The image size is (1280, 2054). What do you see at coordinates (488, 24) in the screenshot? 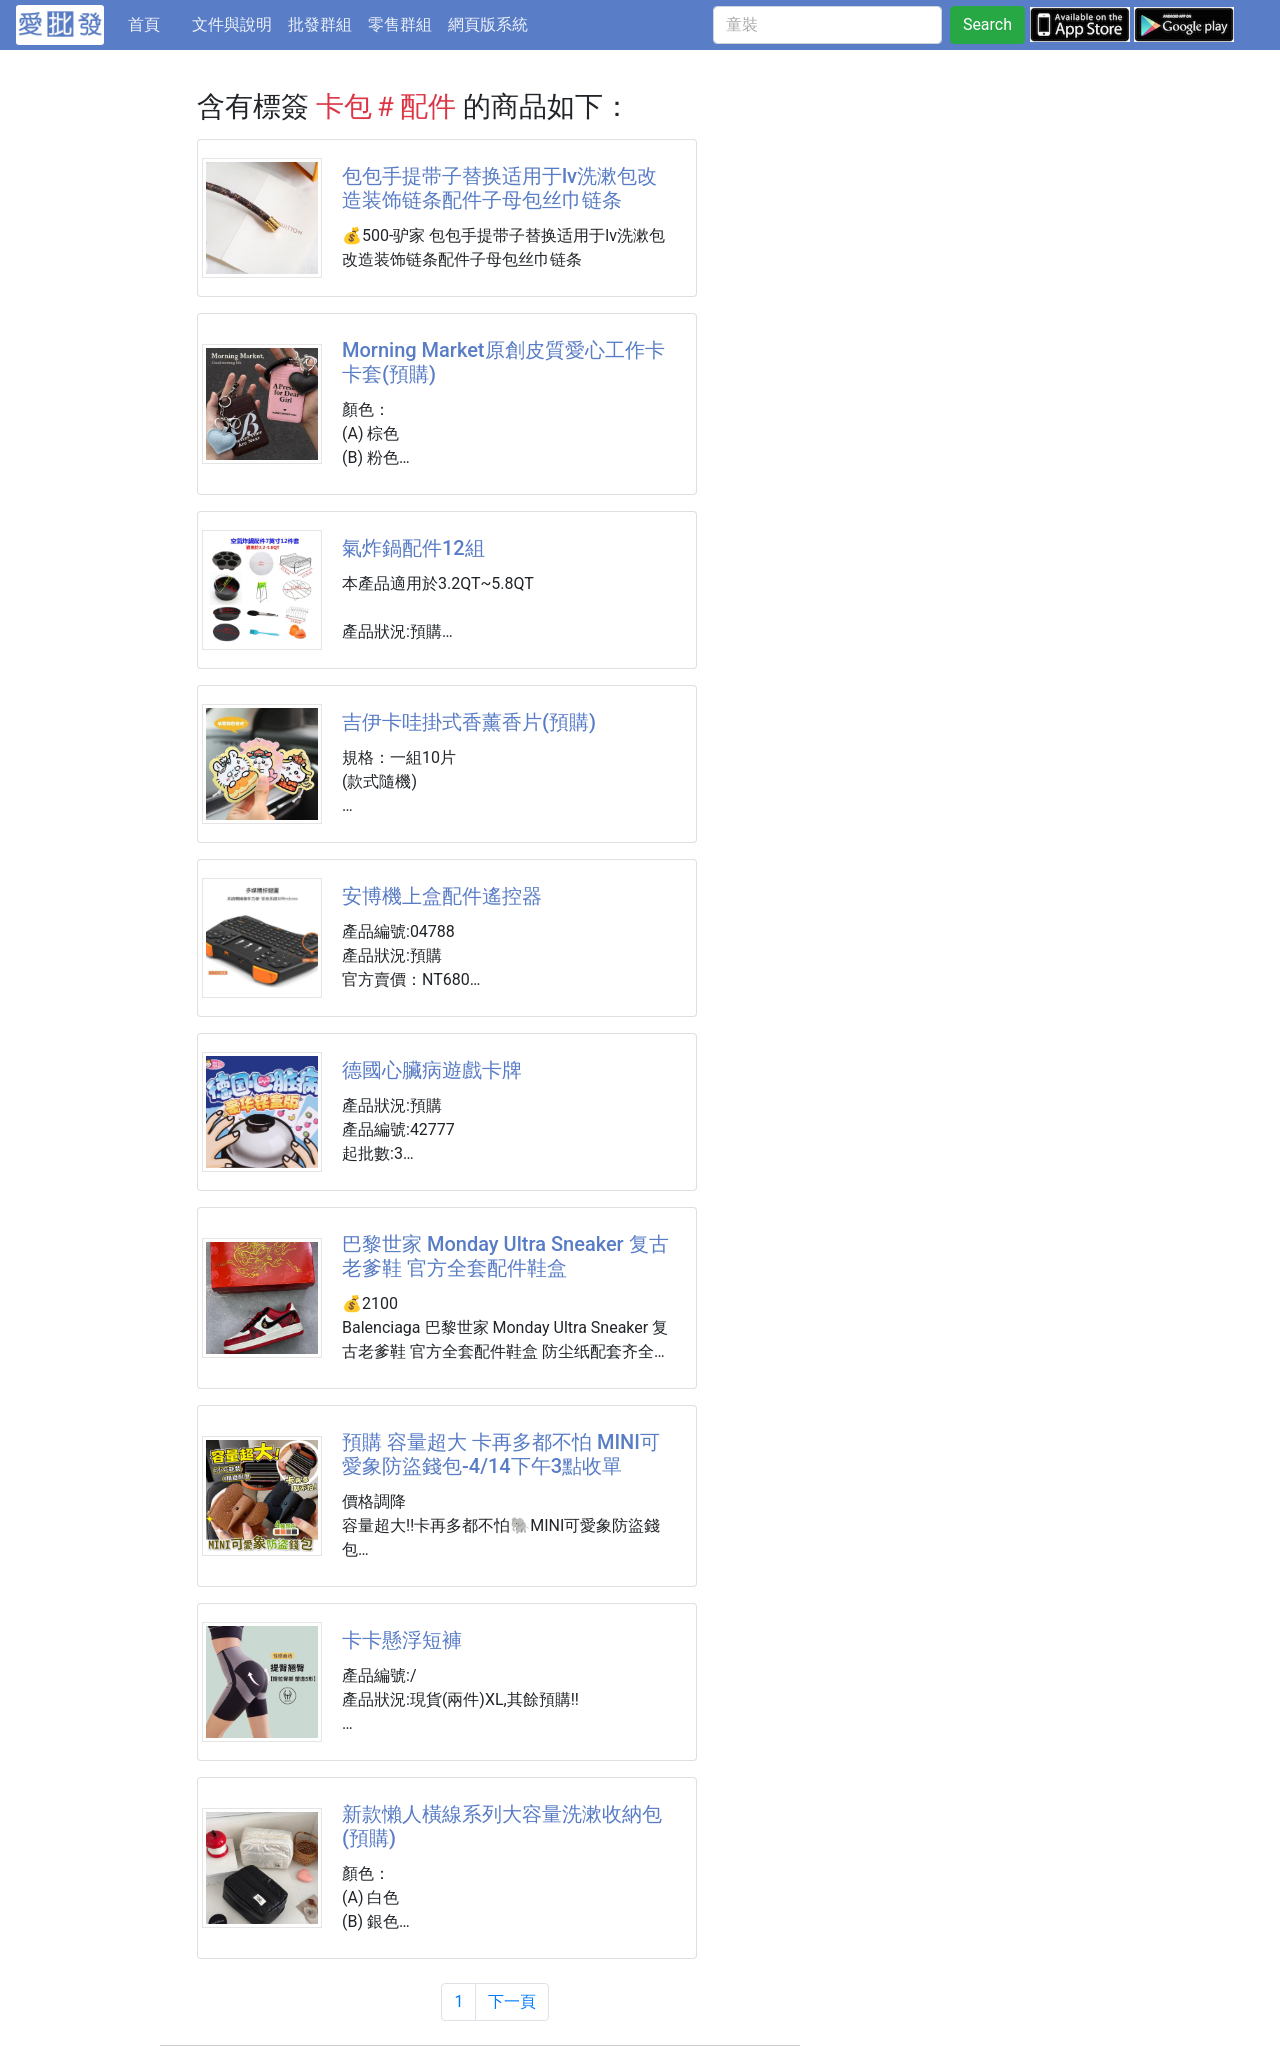
I see `網頁版系統` at bounding box center [488, 24].